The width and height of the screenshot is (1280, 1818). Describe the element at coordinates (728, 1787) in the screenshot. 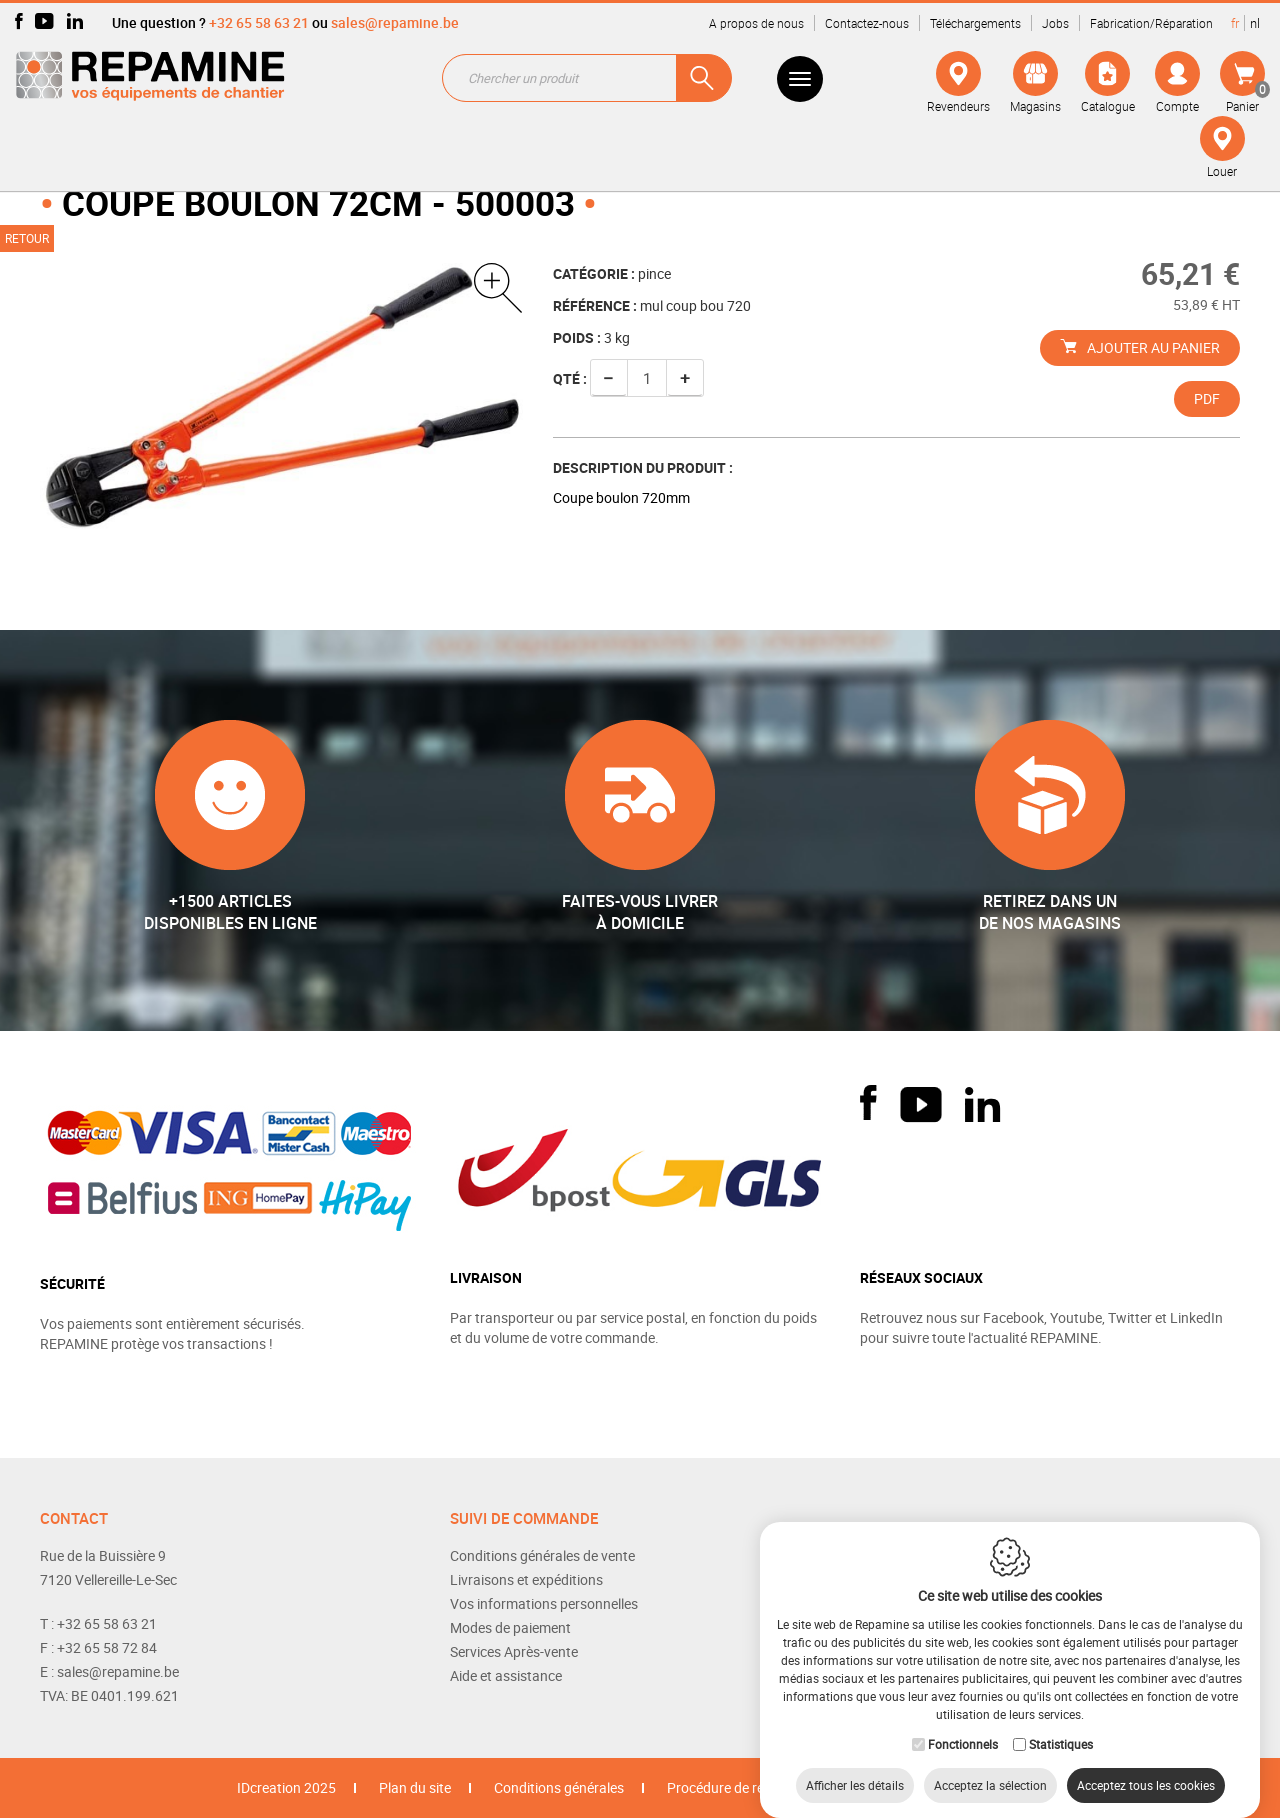

I see `Procédure de retour` at that location.